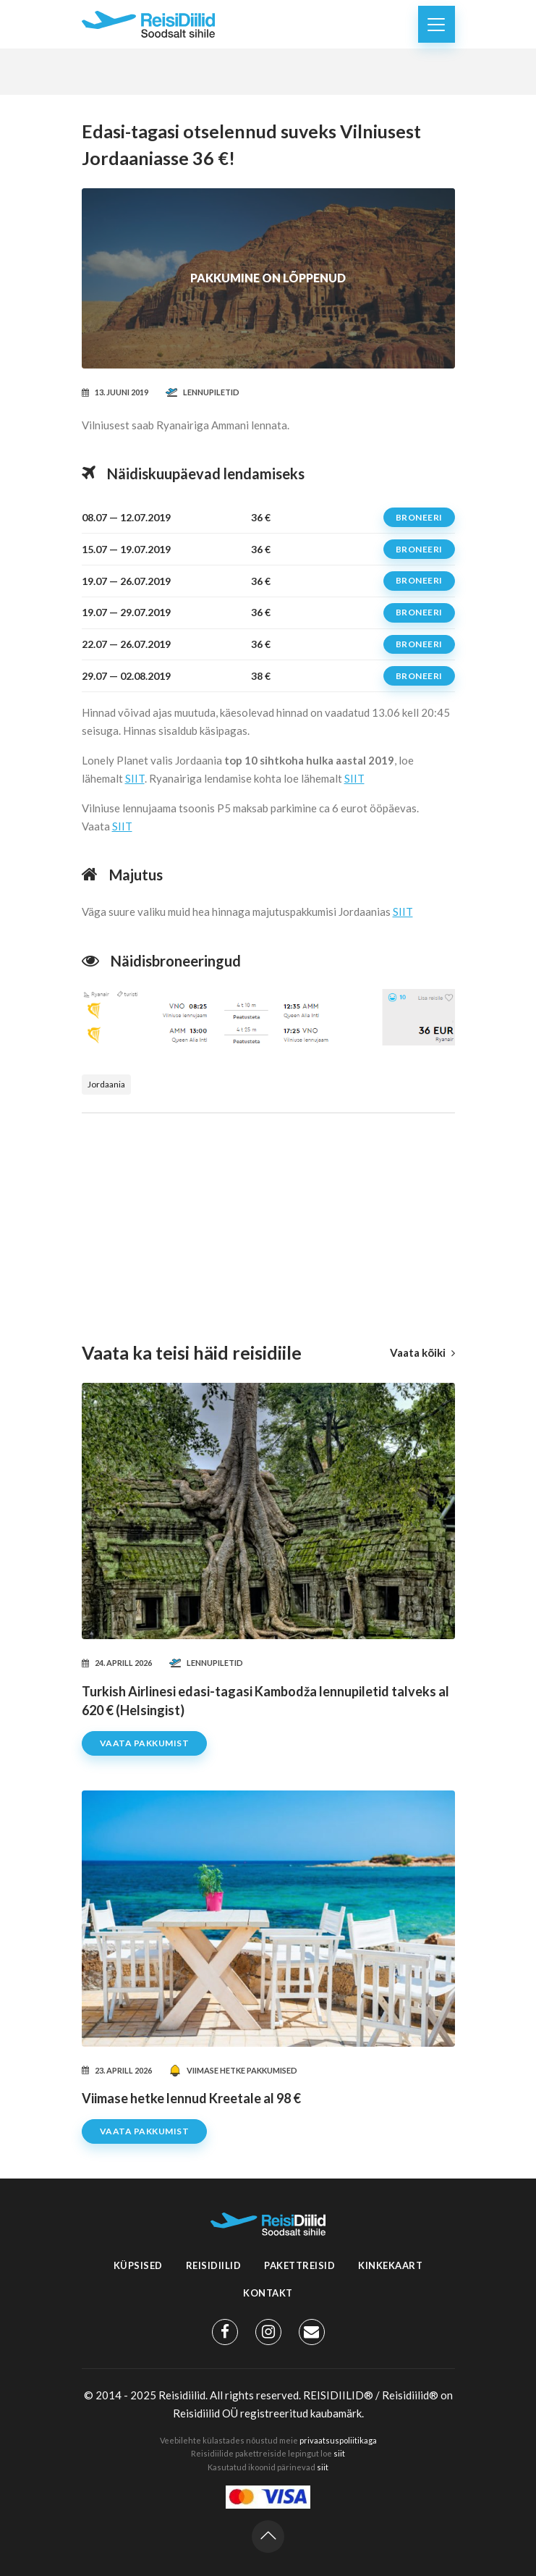 The image size is (536, 2576). Describe the element at coordinates (106, 1084) in the screenshot. I see `Jordaania` at that location.